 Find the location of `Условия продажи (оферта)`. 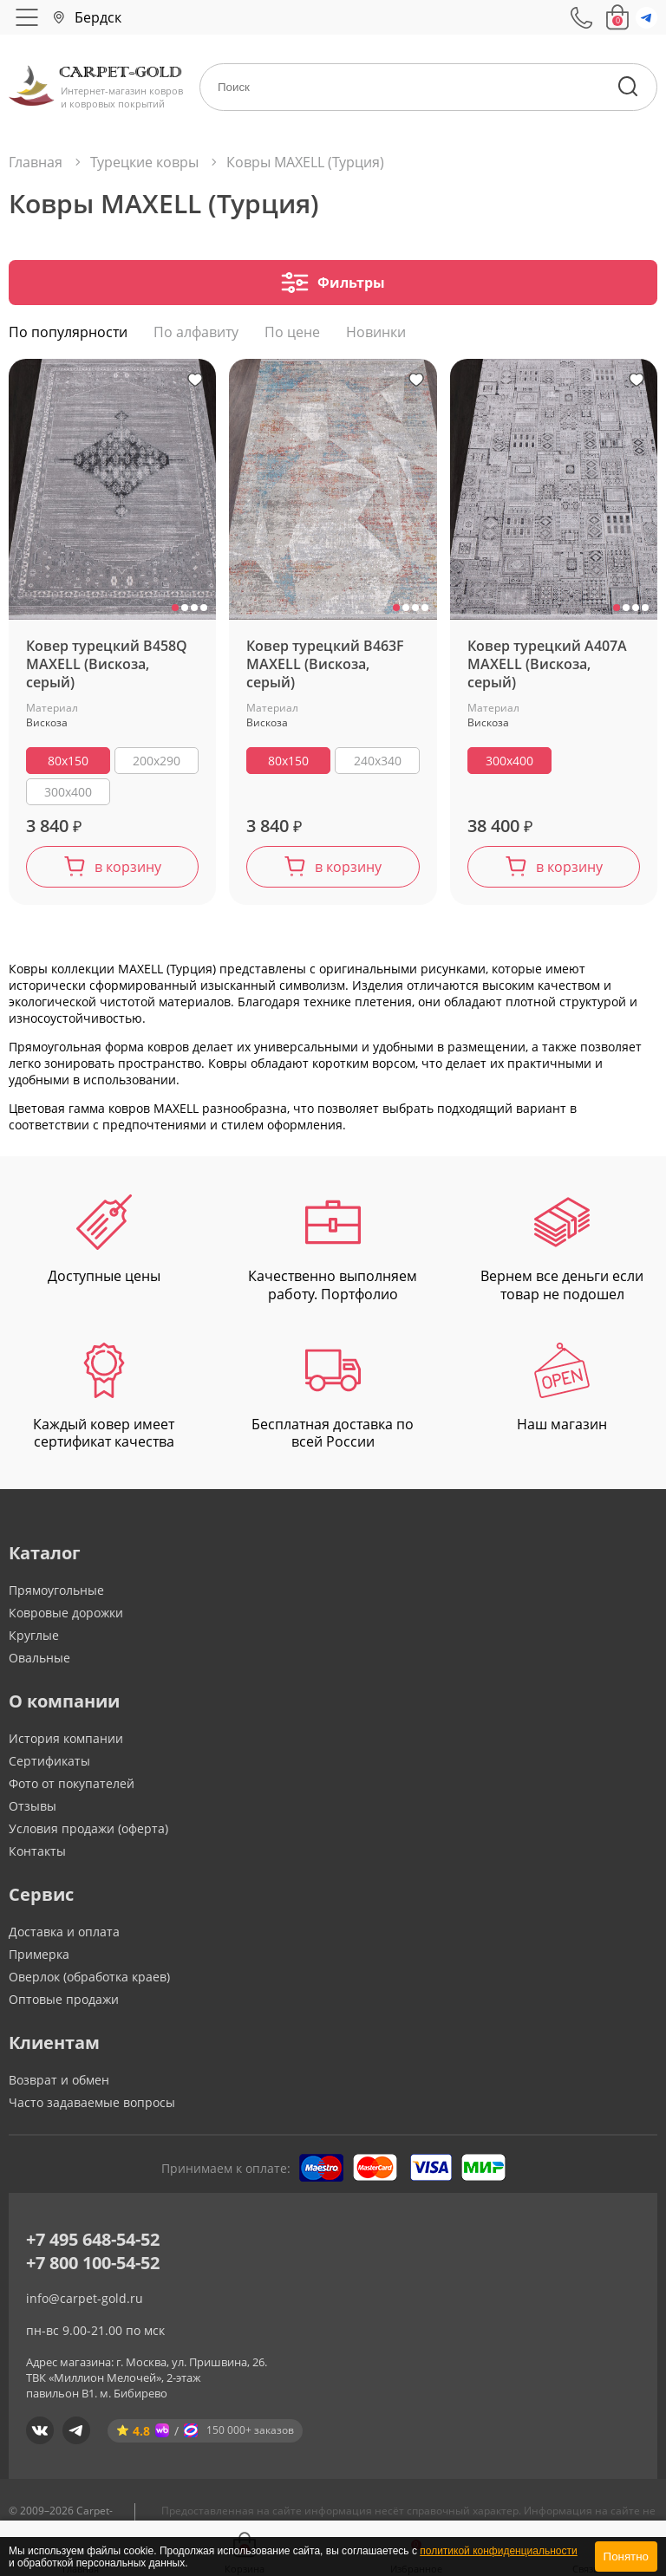

Условия продажи (оферта) is located at coordinates (88, 1833).